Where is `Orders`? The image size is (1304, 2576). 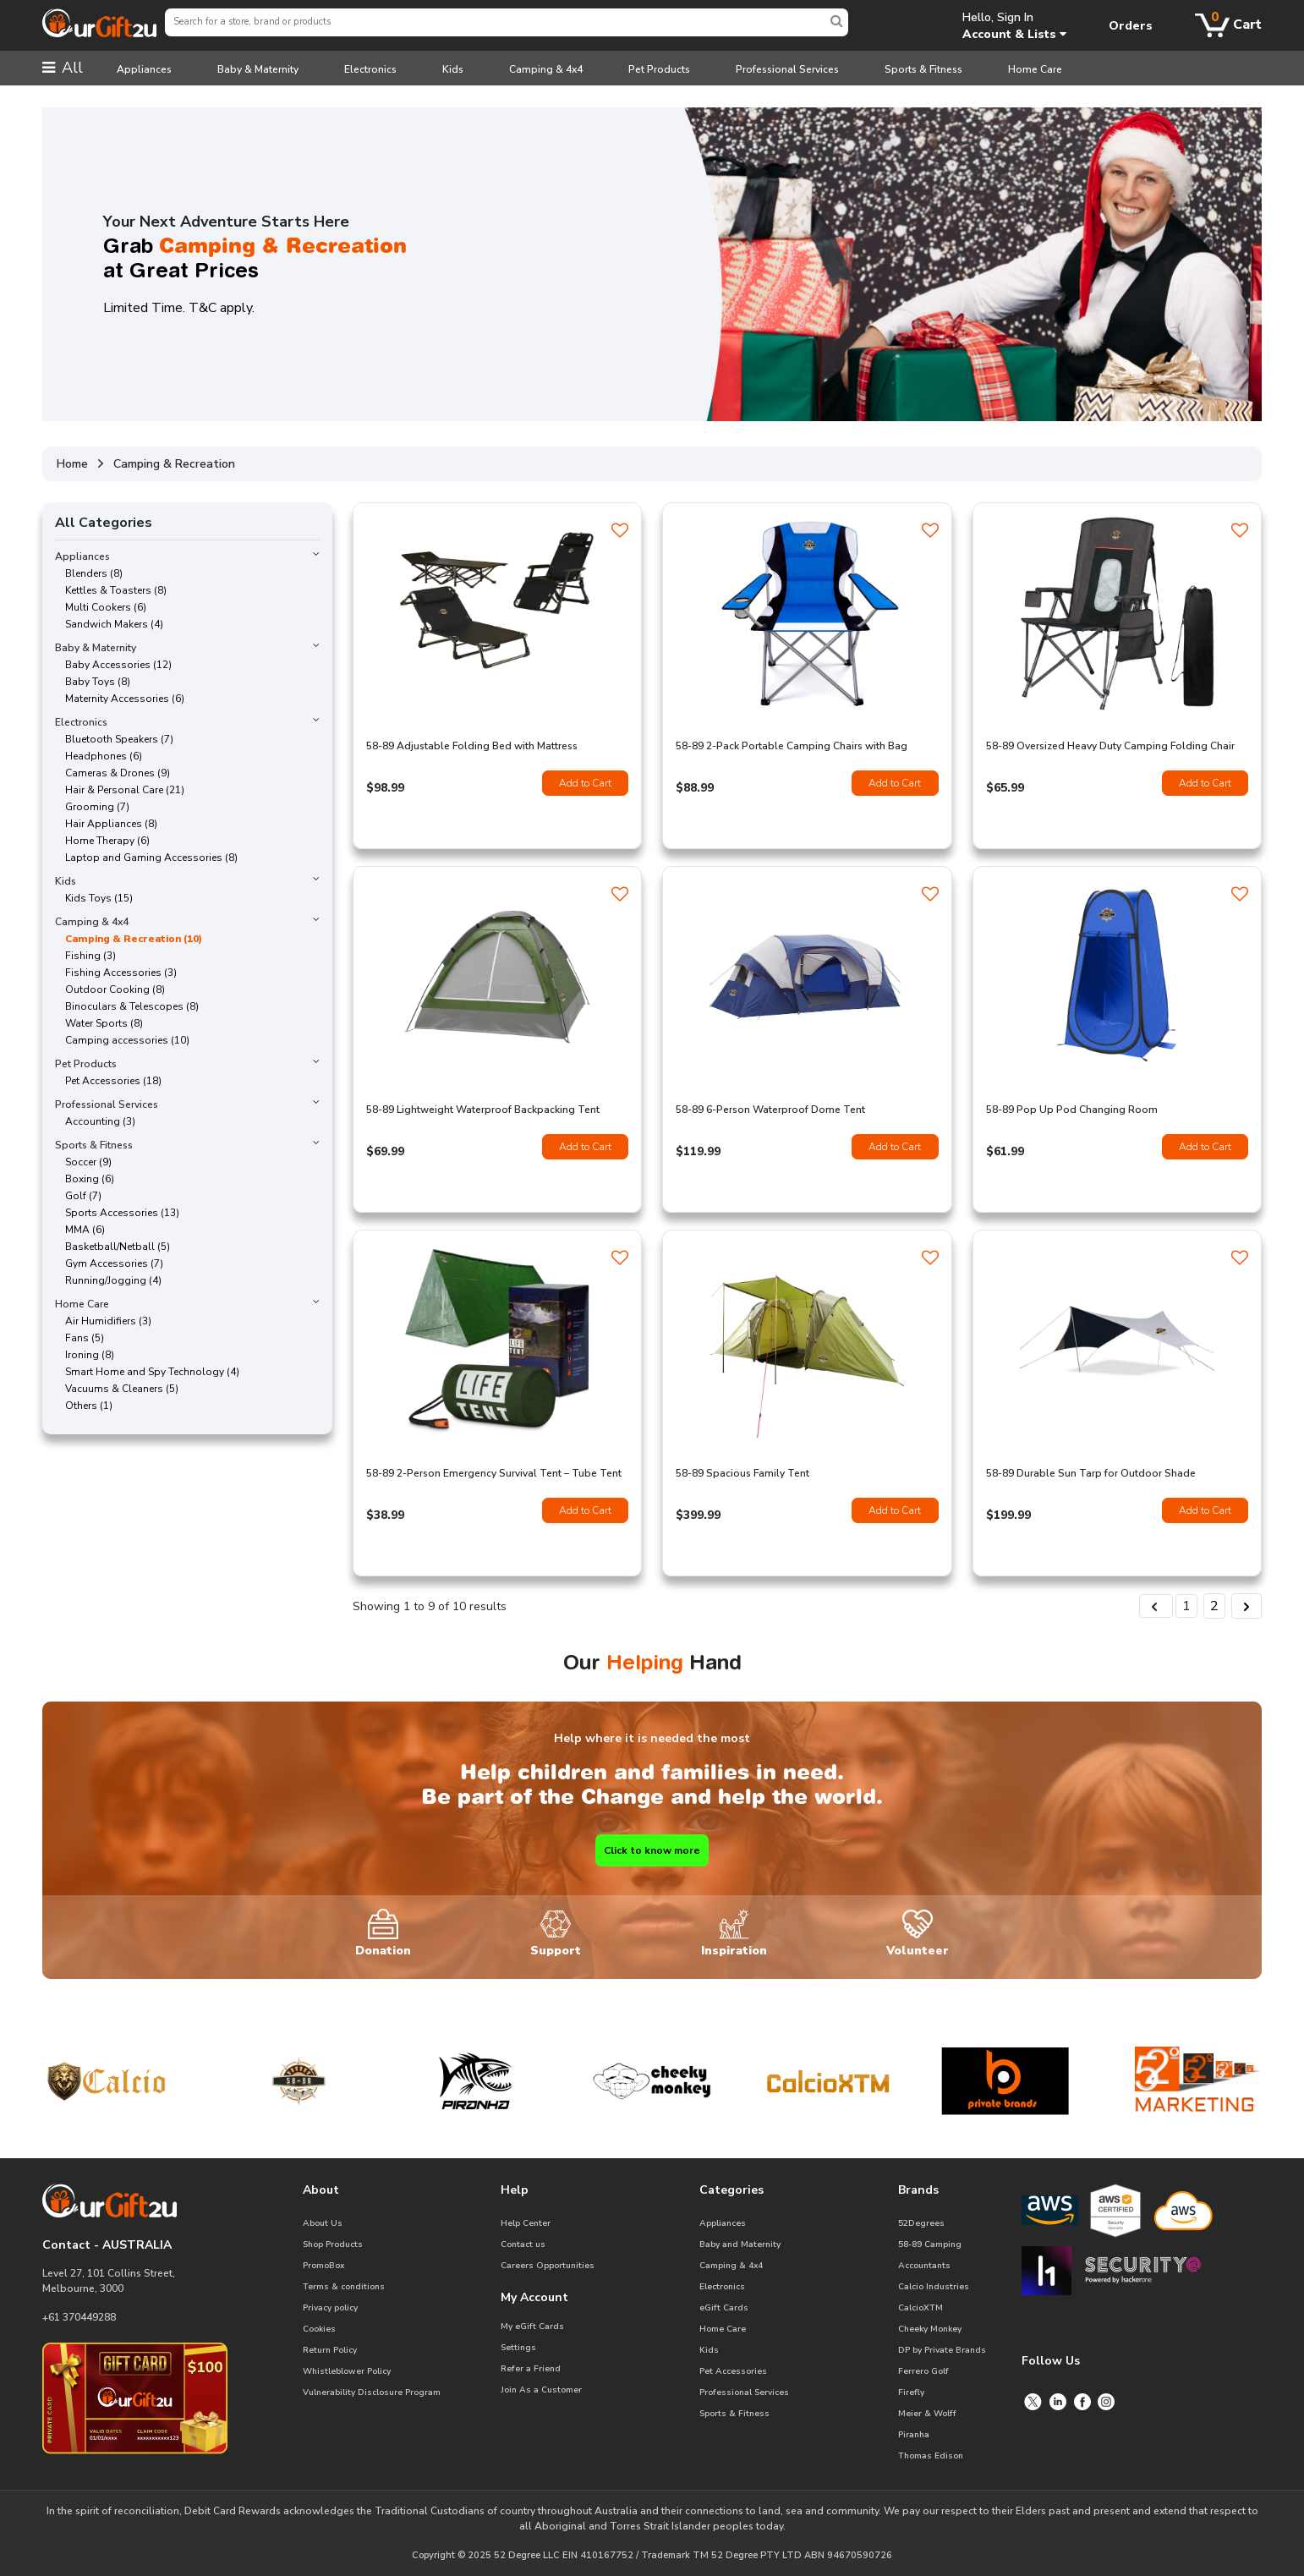
Orders is located at coordinates (1131, 26).